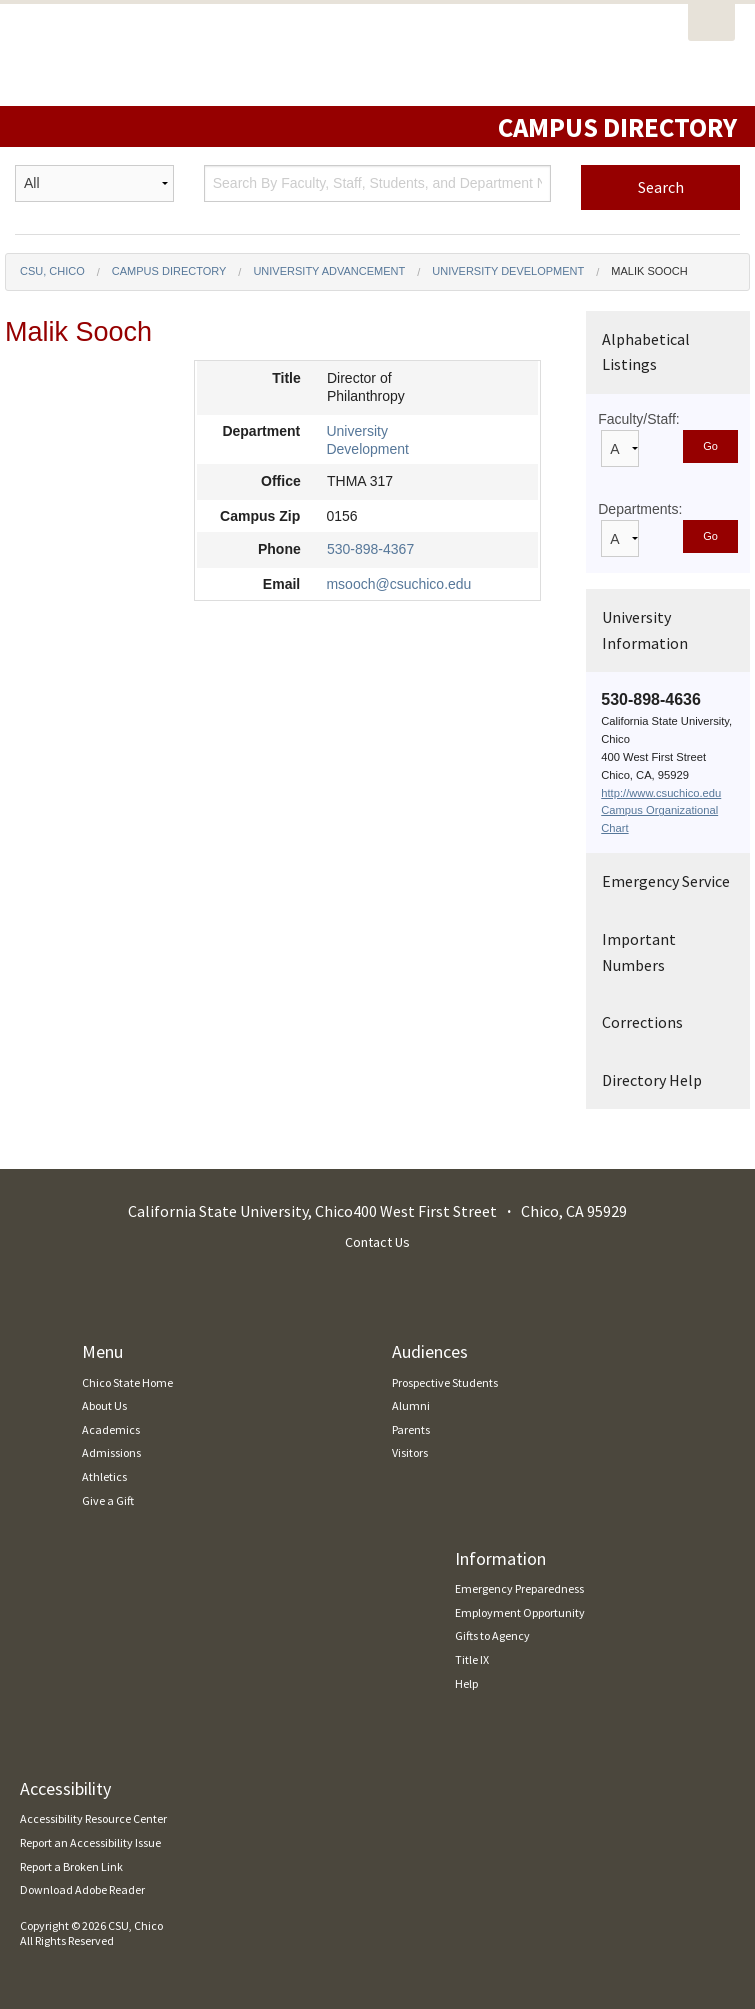 The height and width of the screenshot is (2009, 755). I want to click on Athletics, so click(104, 1476).